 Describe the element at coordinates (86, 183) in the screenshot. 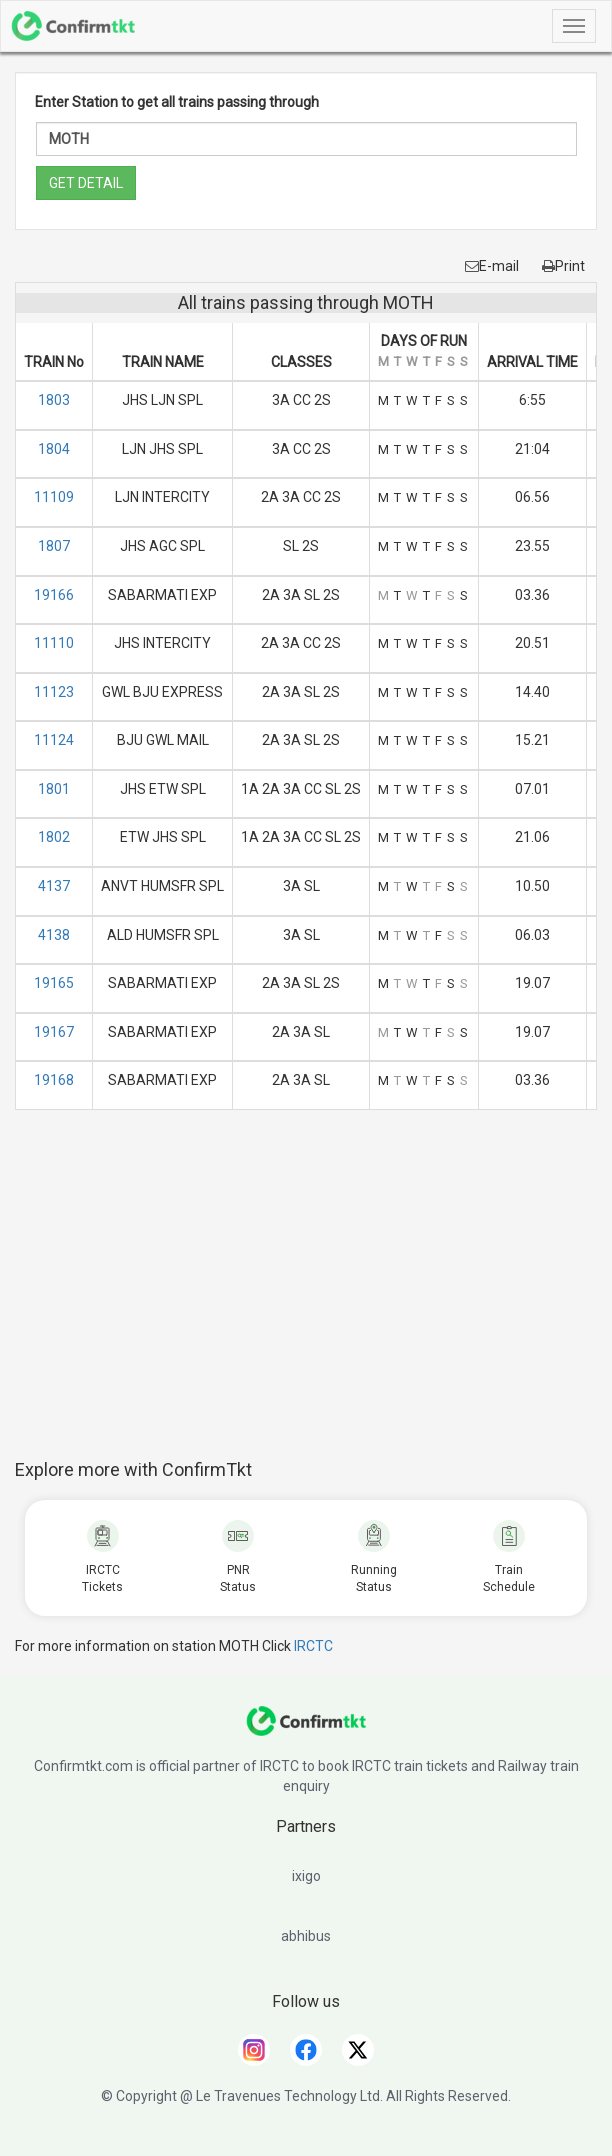

I see `GET DETAIL` at that location.